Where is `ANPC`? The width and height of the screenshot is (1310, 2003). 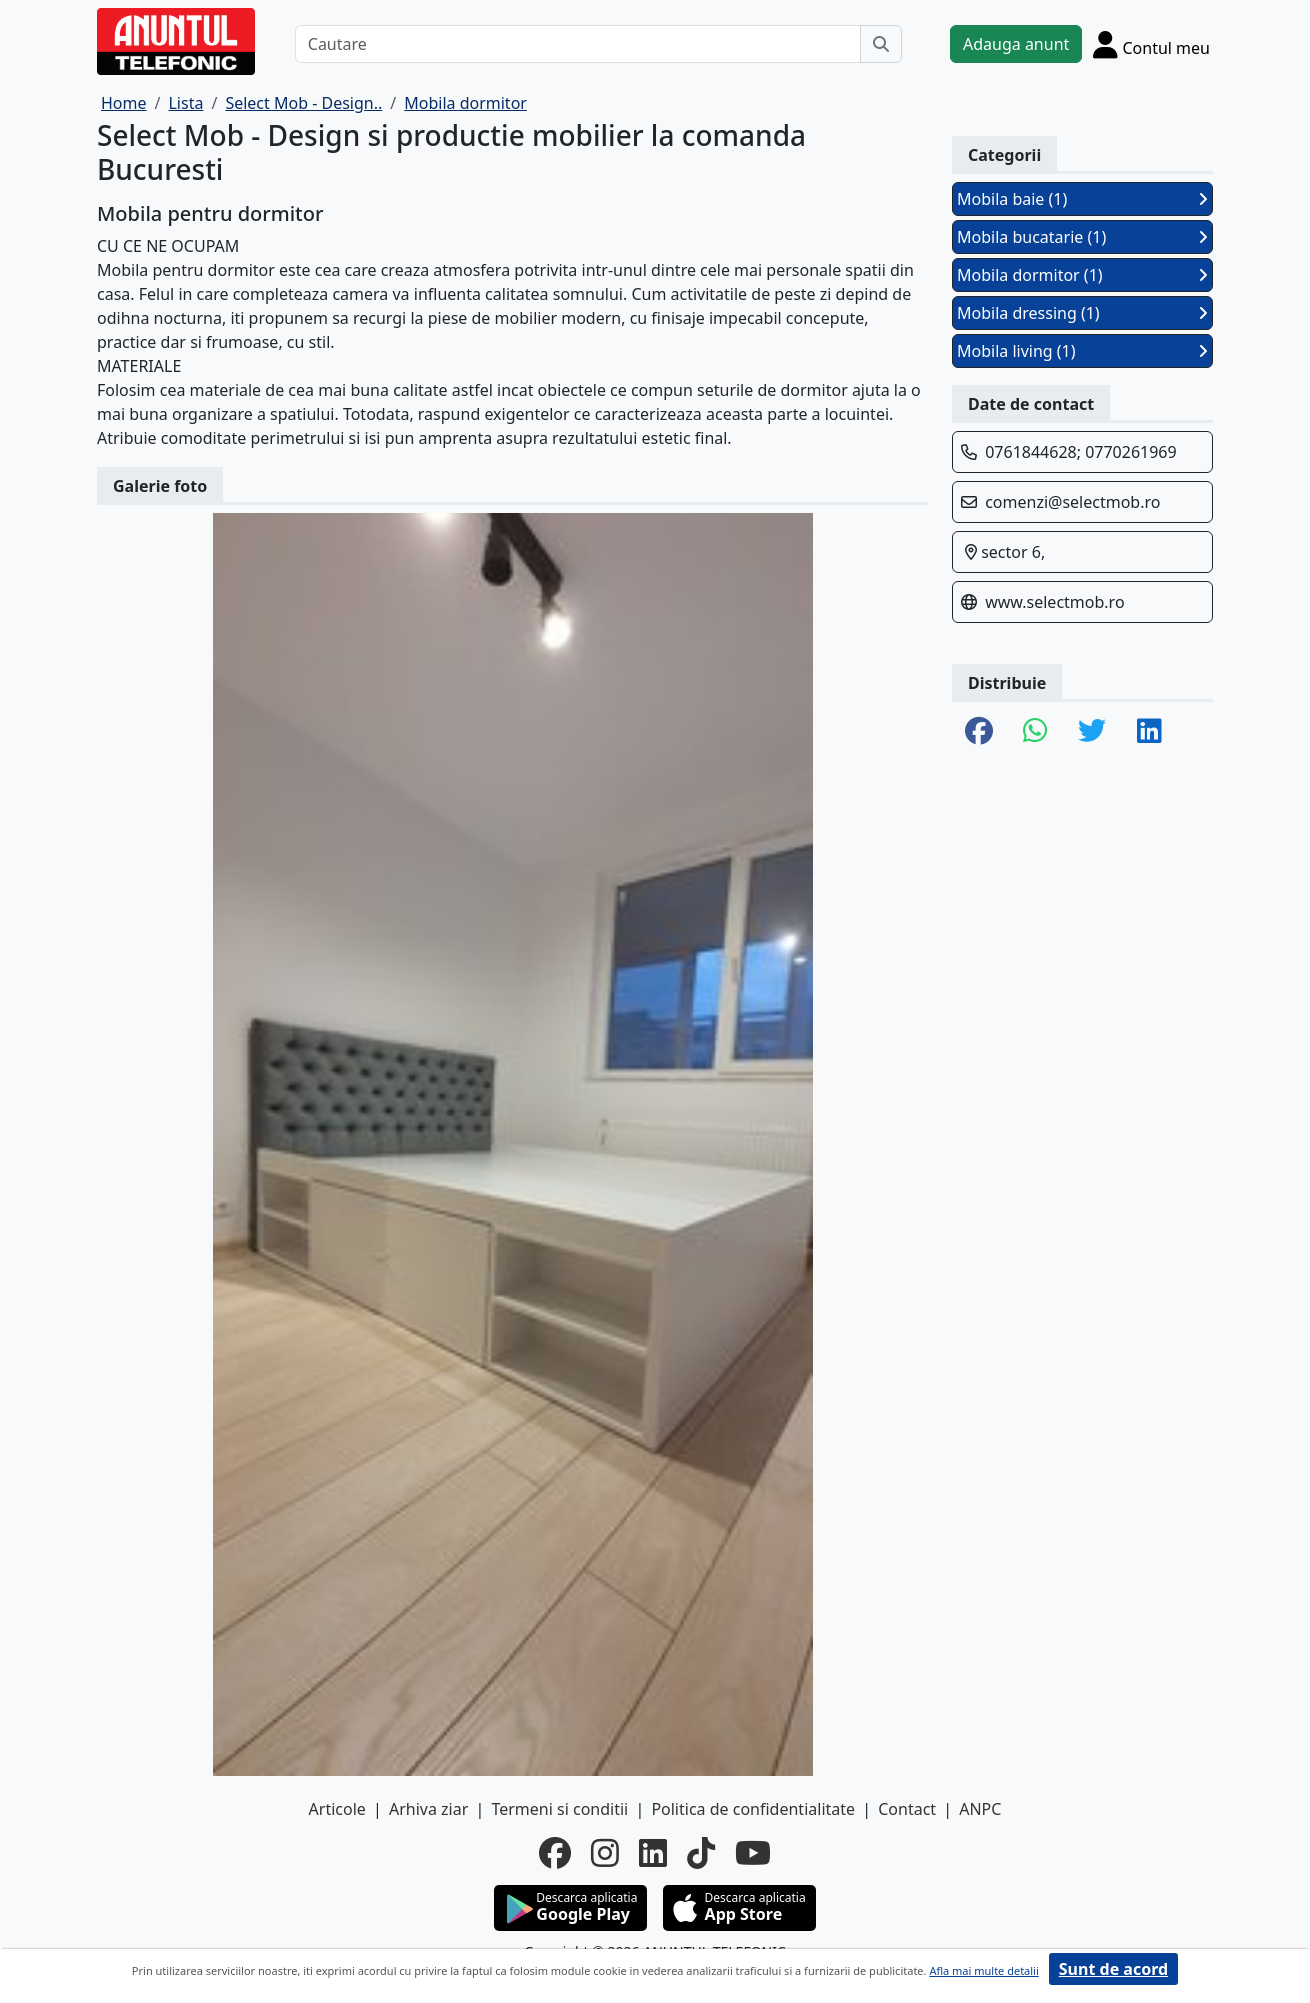 ANPC is located at coordinates (980, 1809).